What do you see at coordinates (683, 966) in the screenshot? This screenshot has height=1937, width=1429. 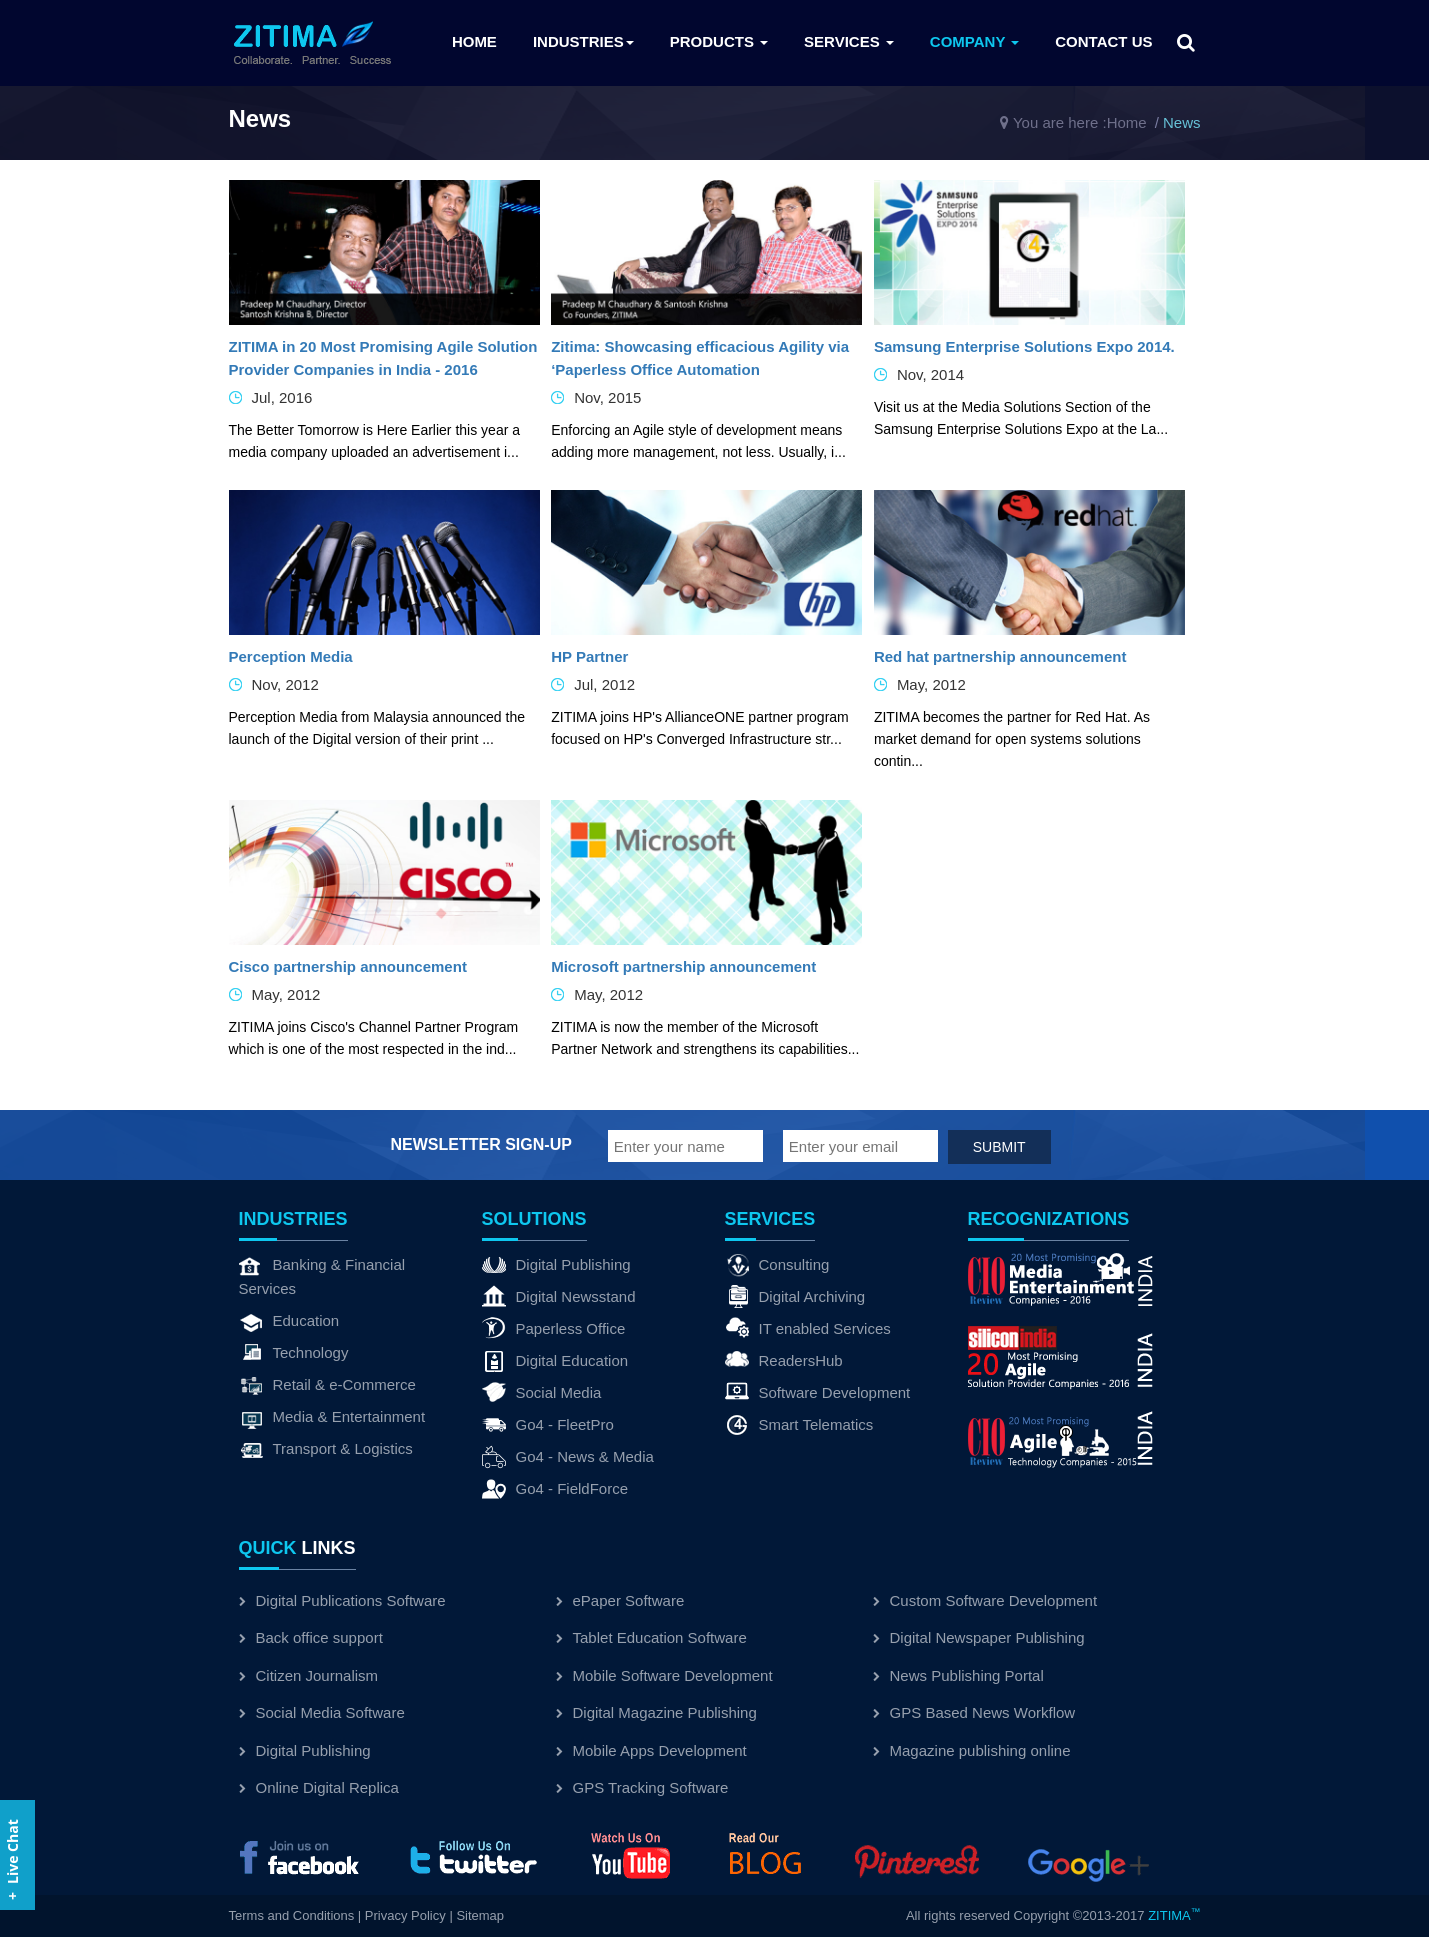 I see `Microsoft partnership announcement` at bounding box center [683, 966].